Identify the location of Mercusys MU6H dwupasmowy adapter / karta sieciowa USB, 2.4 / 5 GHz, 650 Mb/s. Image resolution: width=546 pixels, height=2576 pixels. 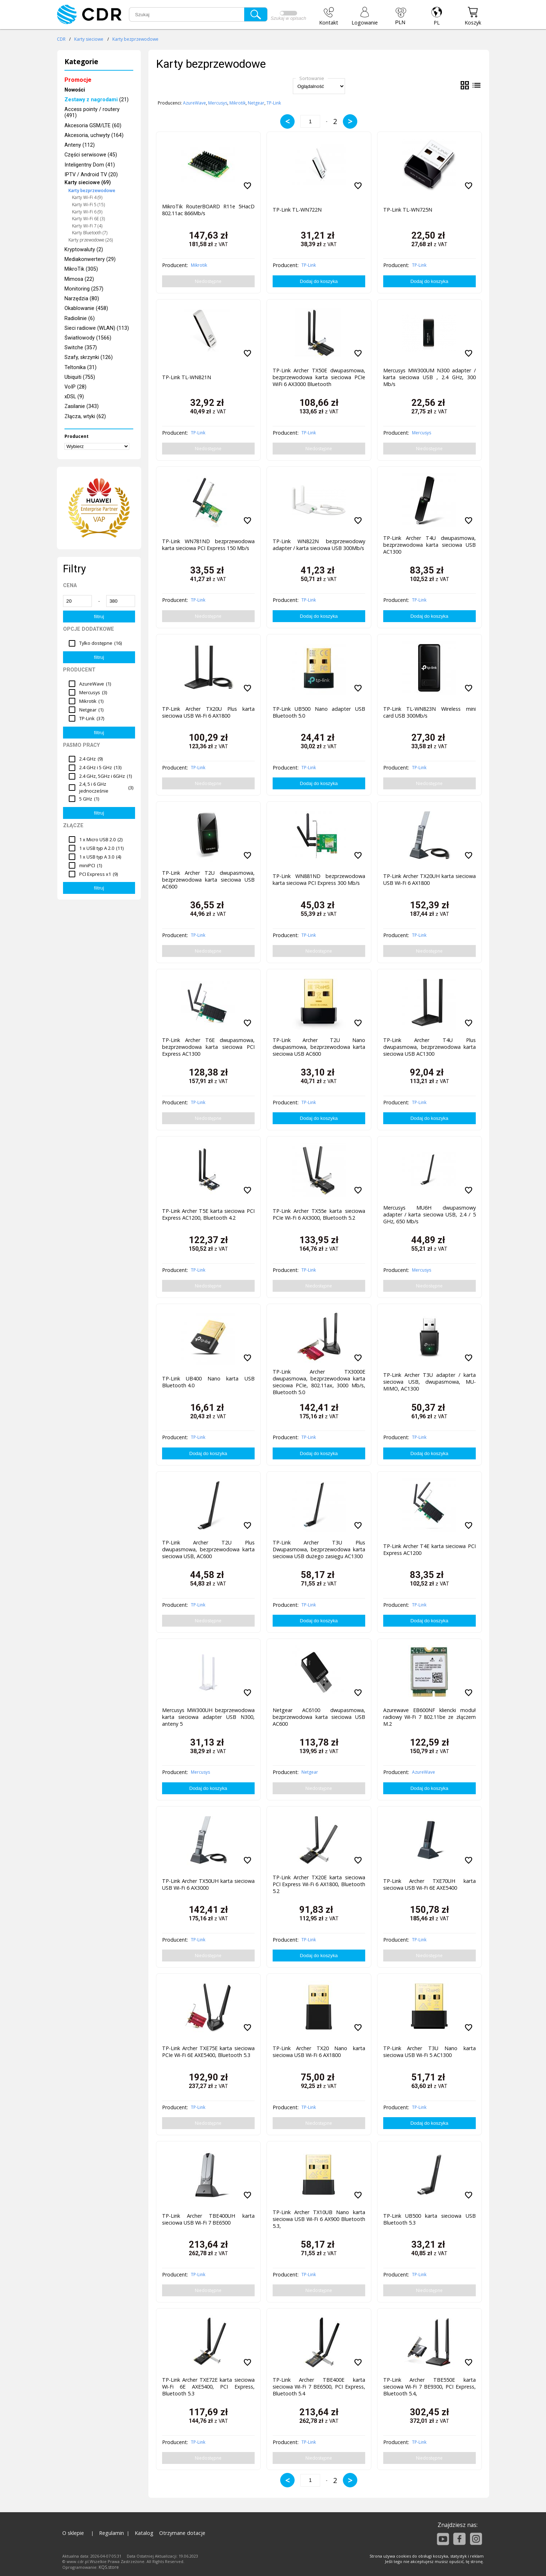
(429, 1214).